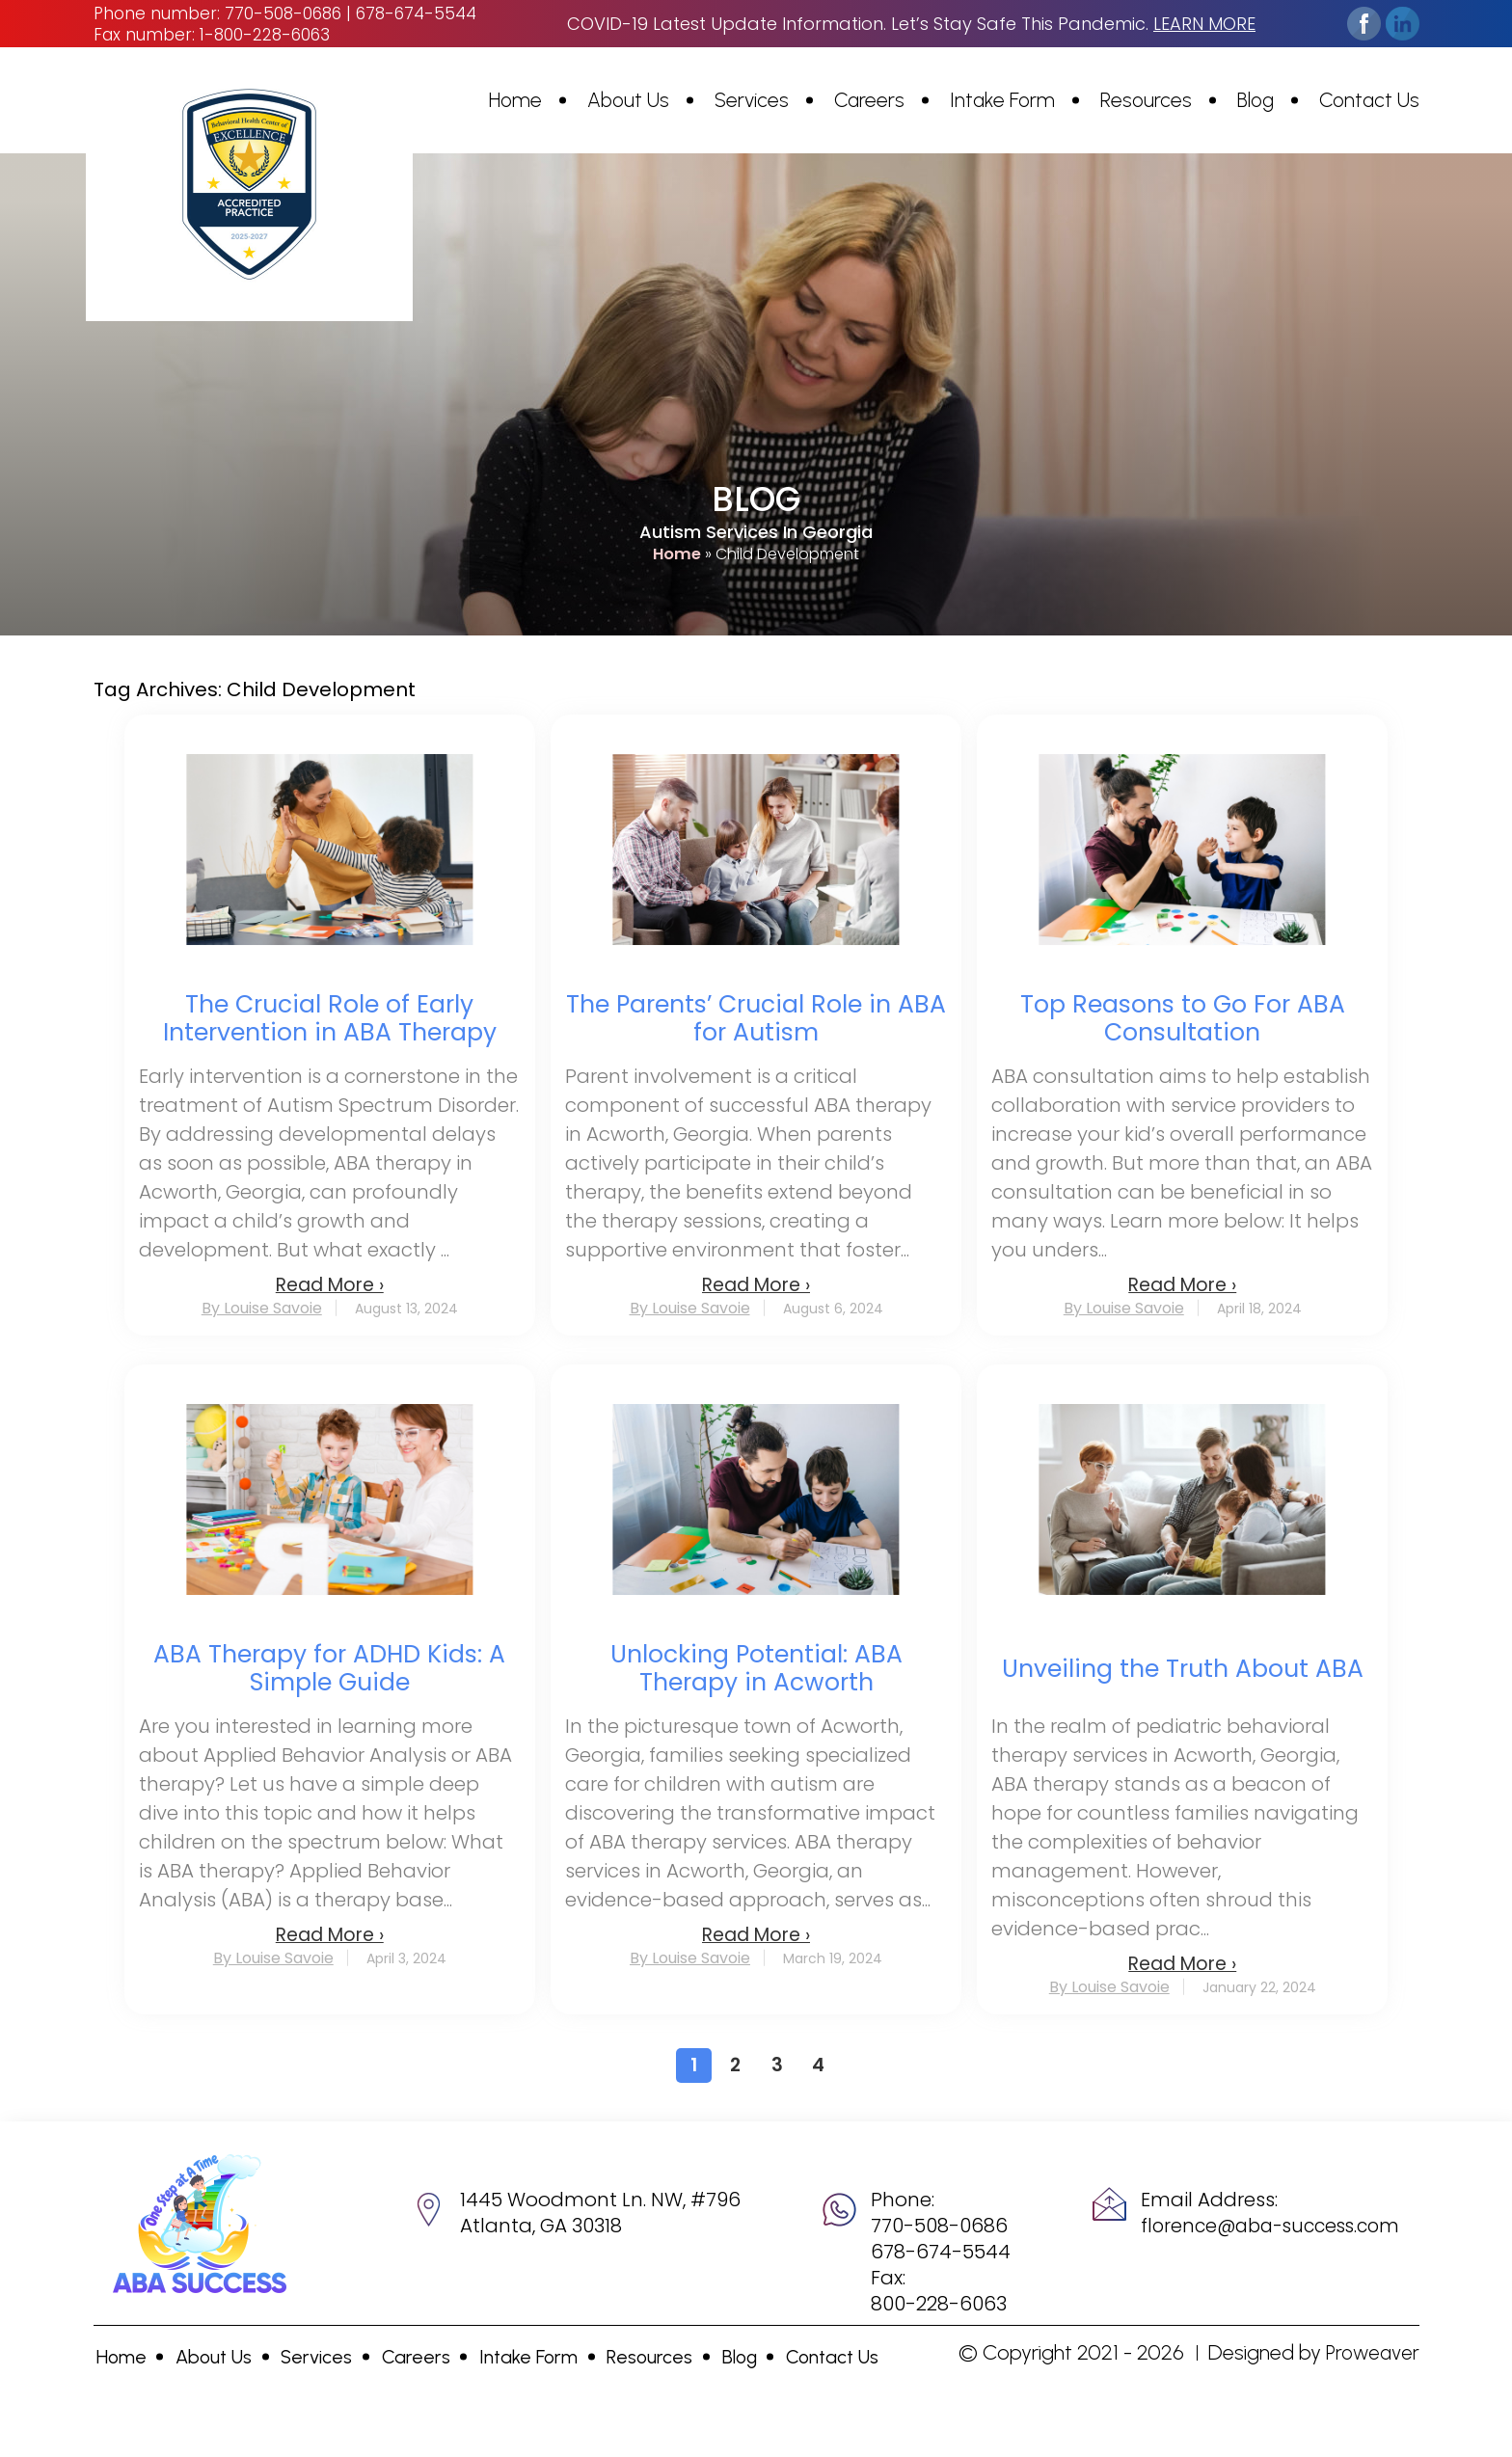 The width and height of the screenshot is (1512, 2457). Describe the element at coordinates (1369, 100) in the screenshot. I see `Contact Us` at that location.